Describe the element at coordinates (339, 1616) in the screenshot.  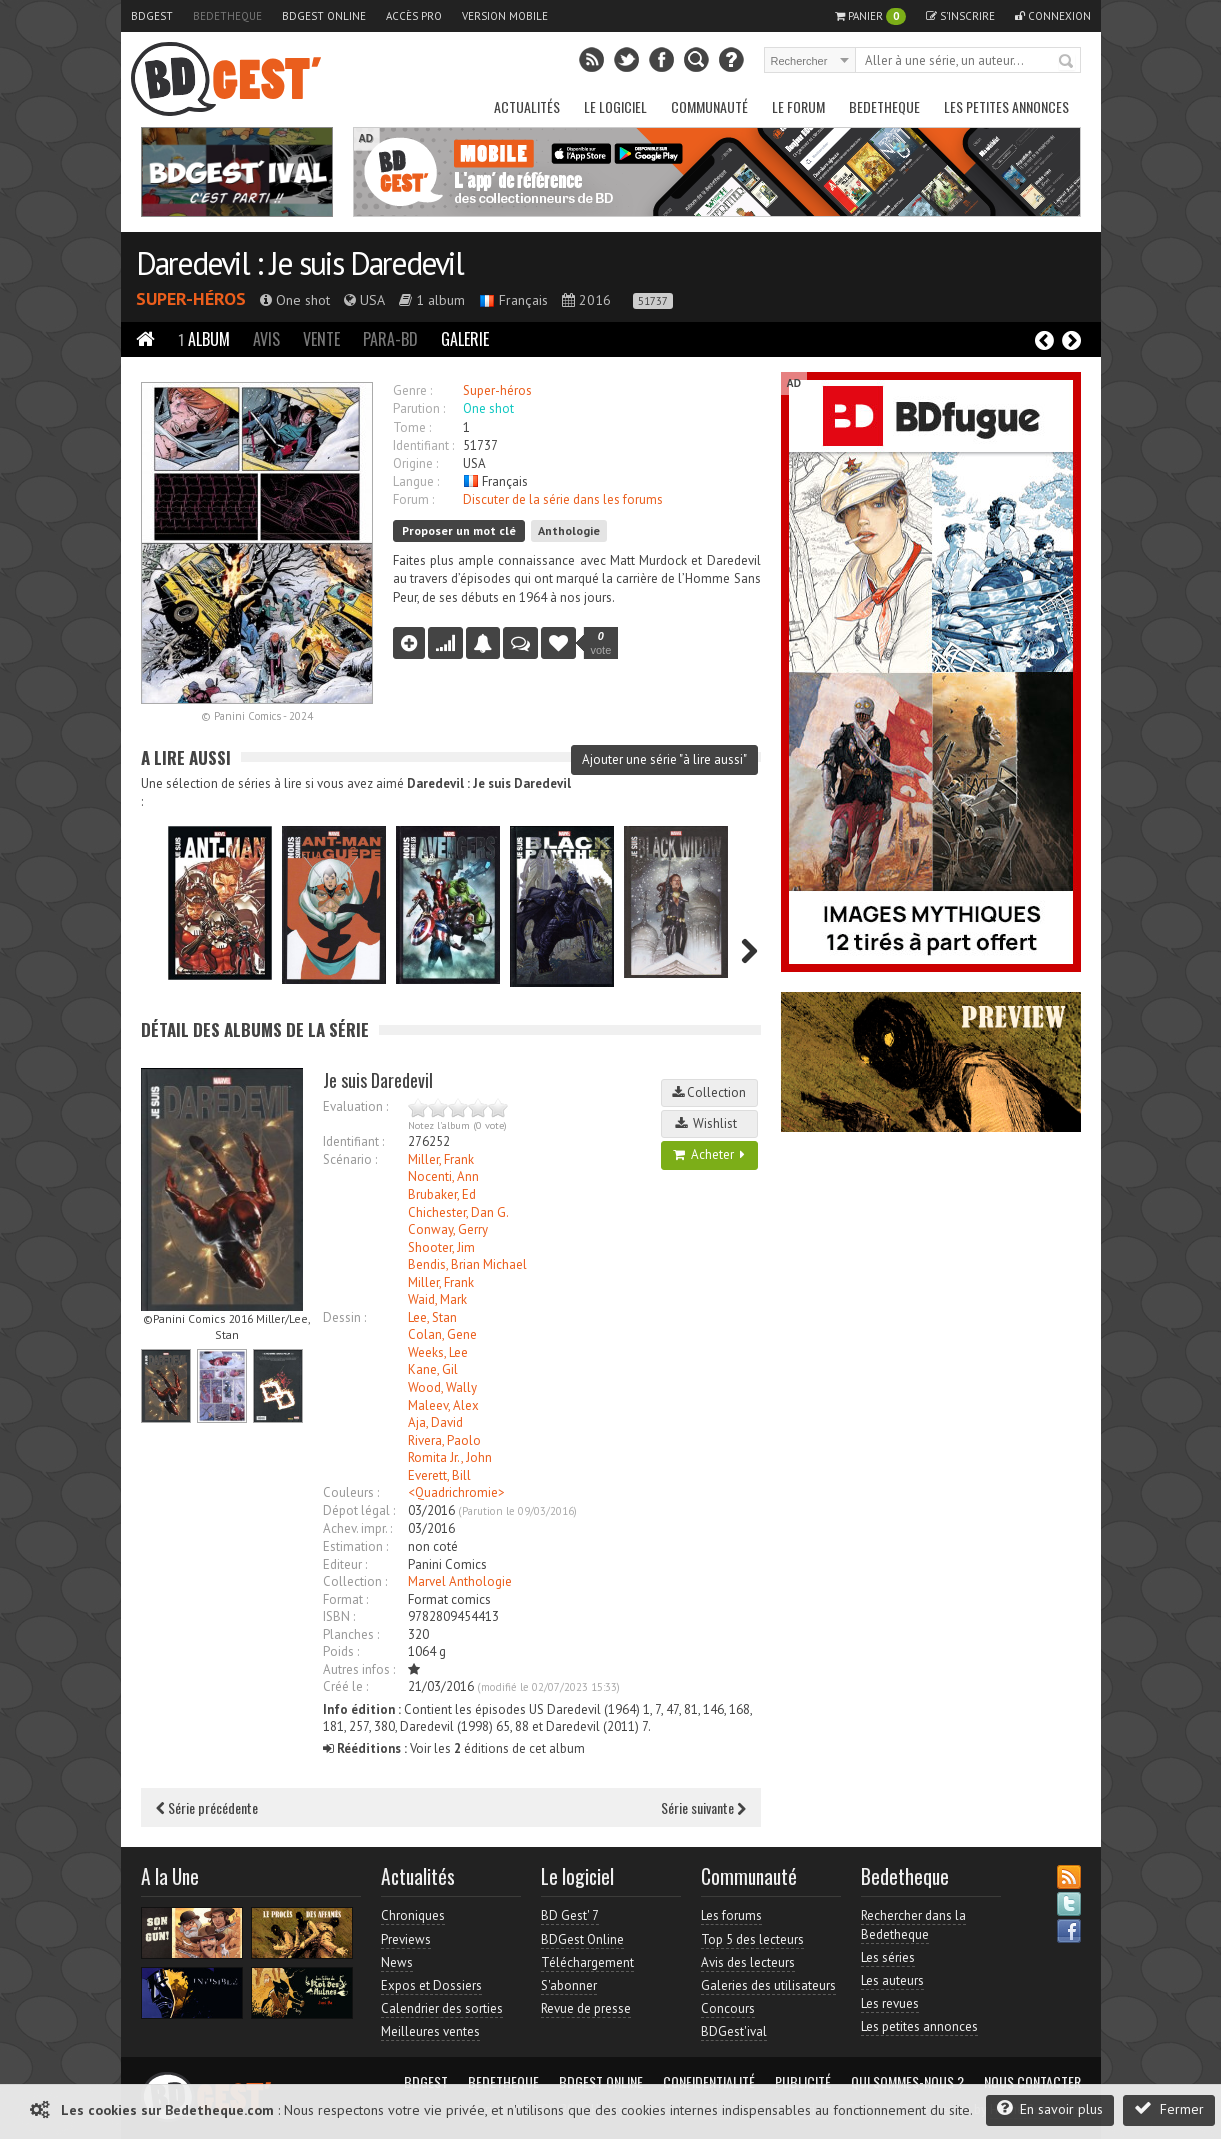
I see `ISBN :` at that location.